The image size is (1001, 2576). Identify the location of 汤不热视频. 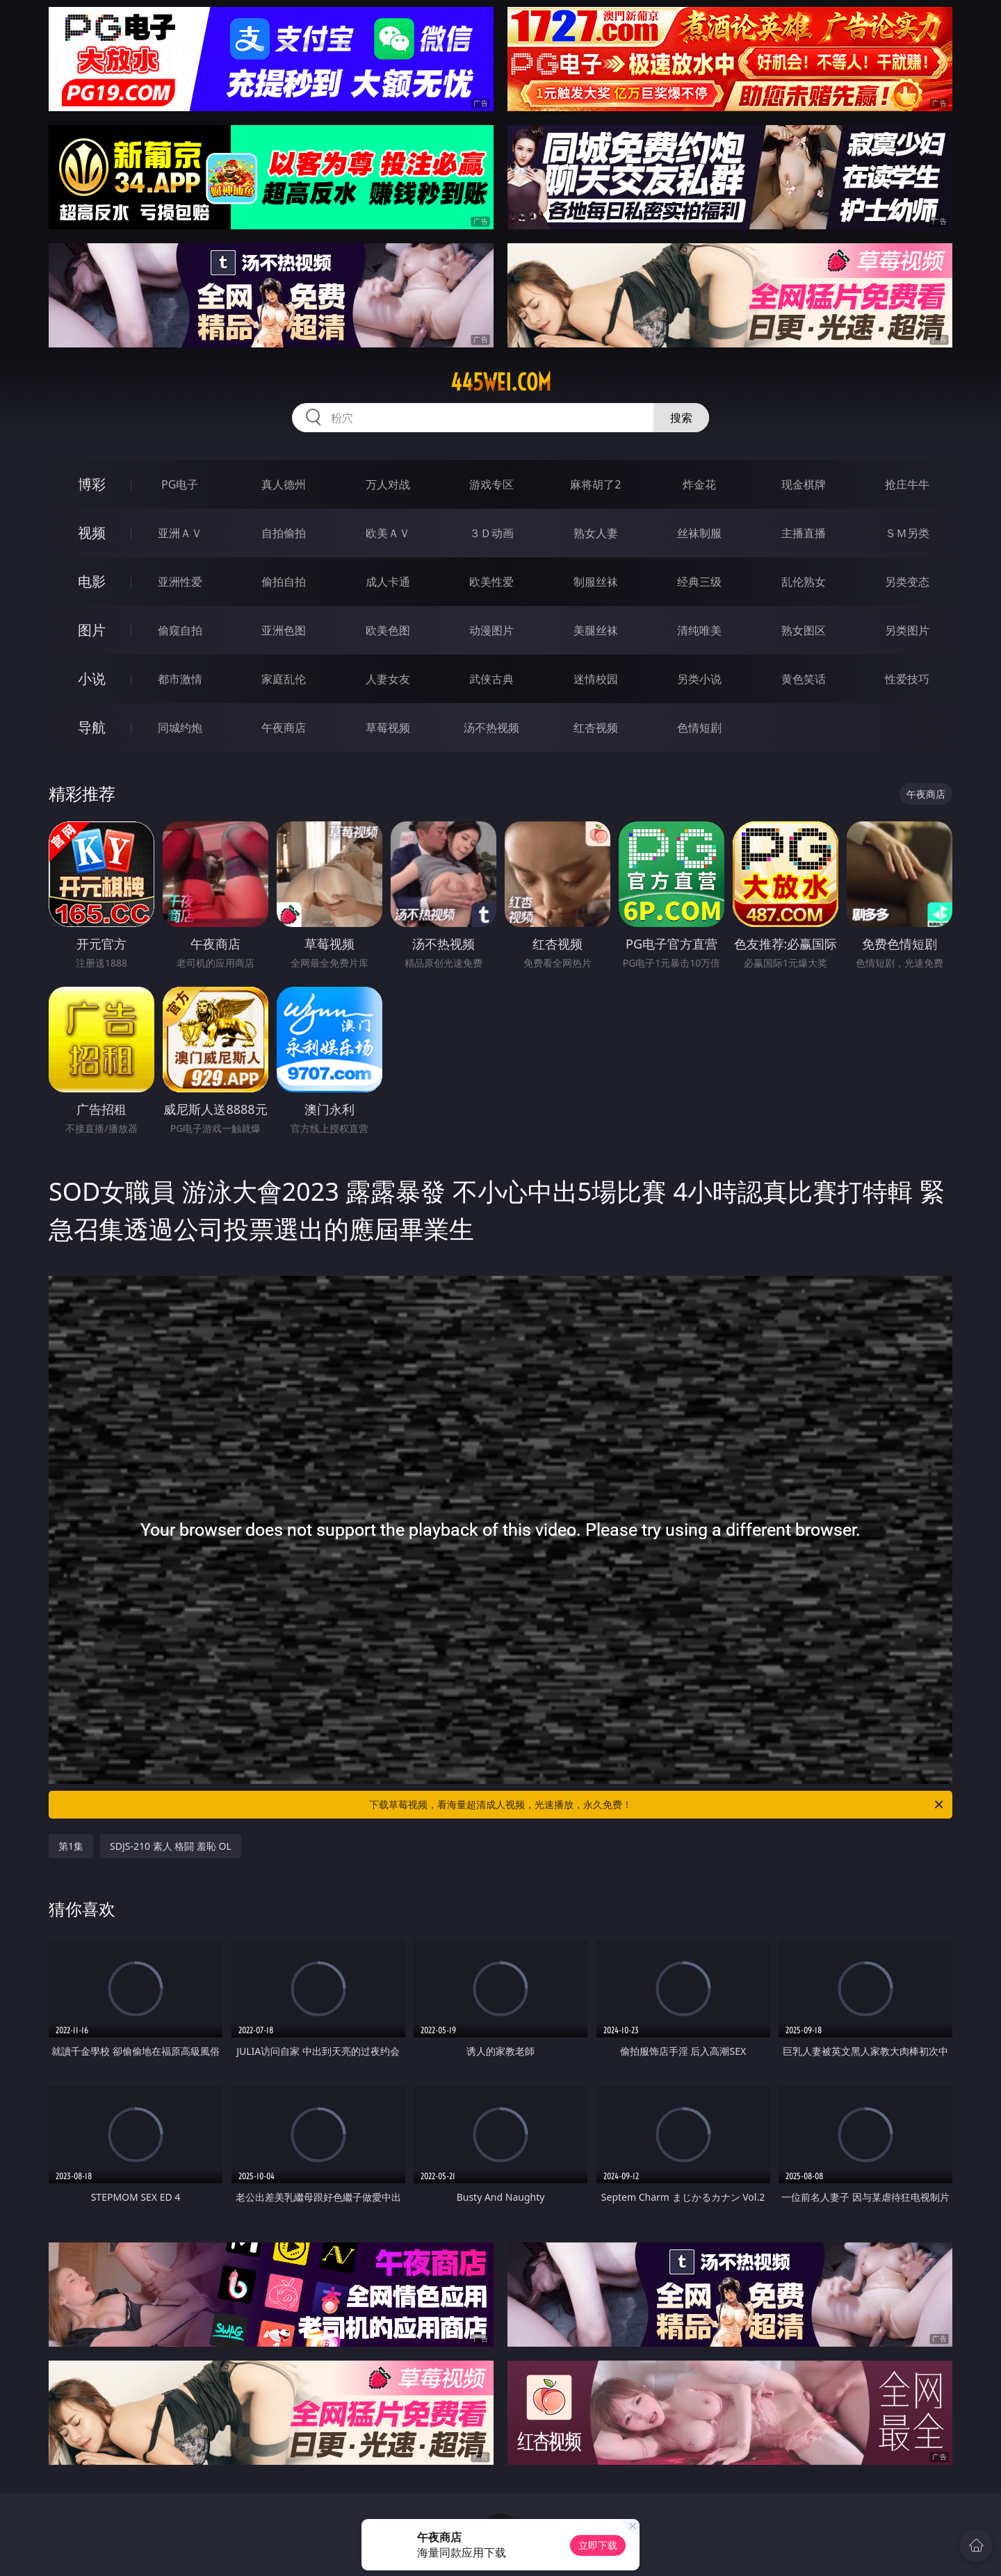
(491, 727).